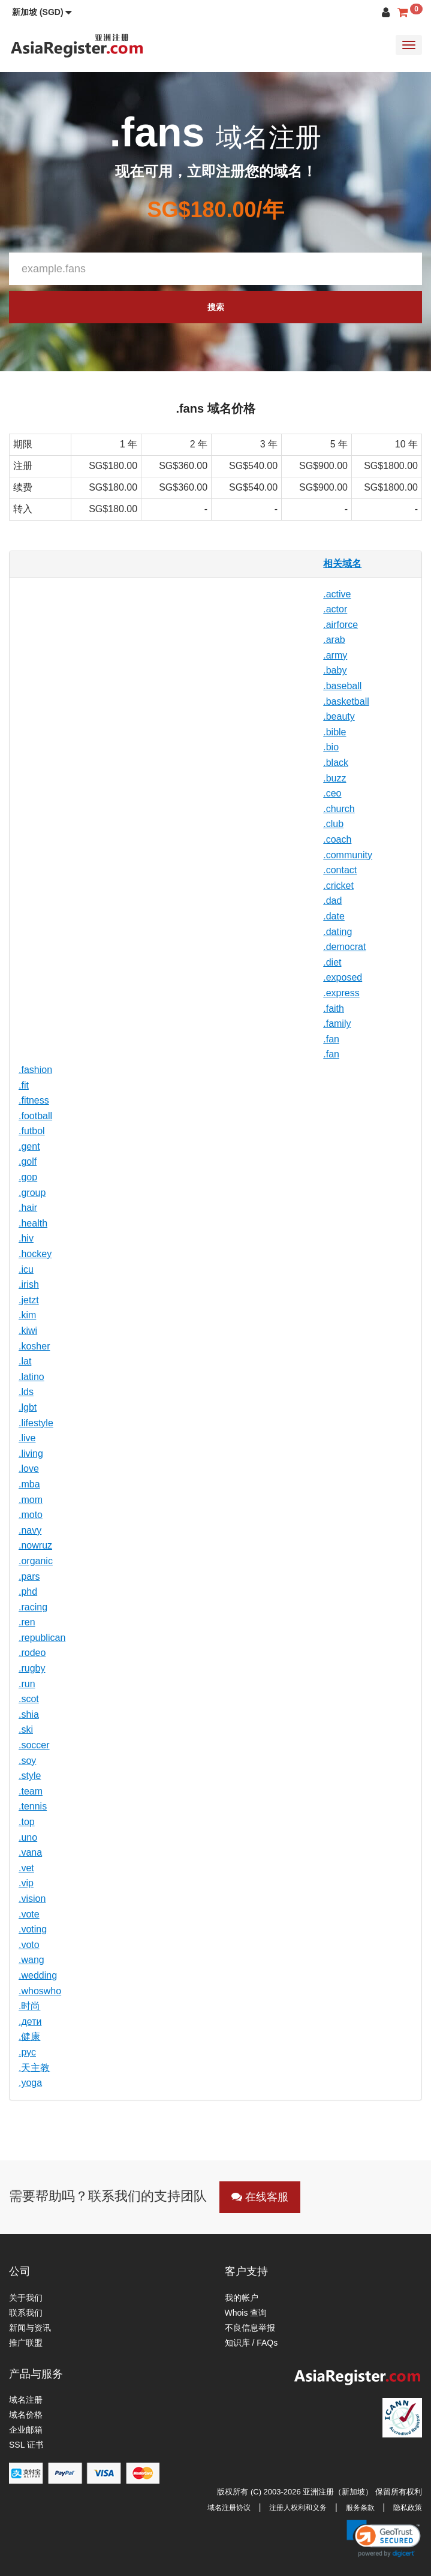 This screenshot has width=431, height=2576. What do you see at coordinates (31, 1960) in the screenshot?
I see `.wang` at bounding box center [31, 1960].